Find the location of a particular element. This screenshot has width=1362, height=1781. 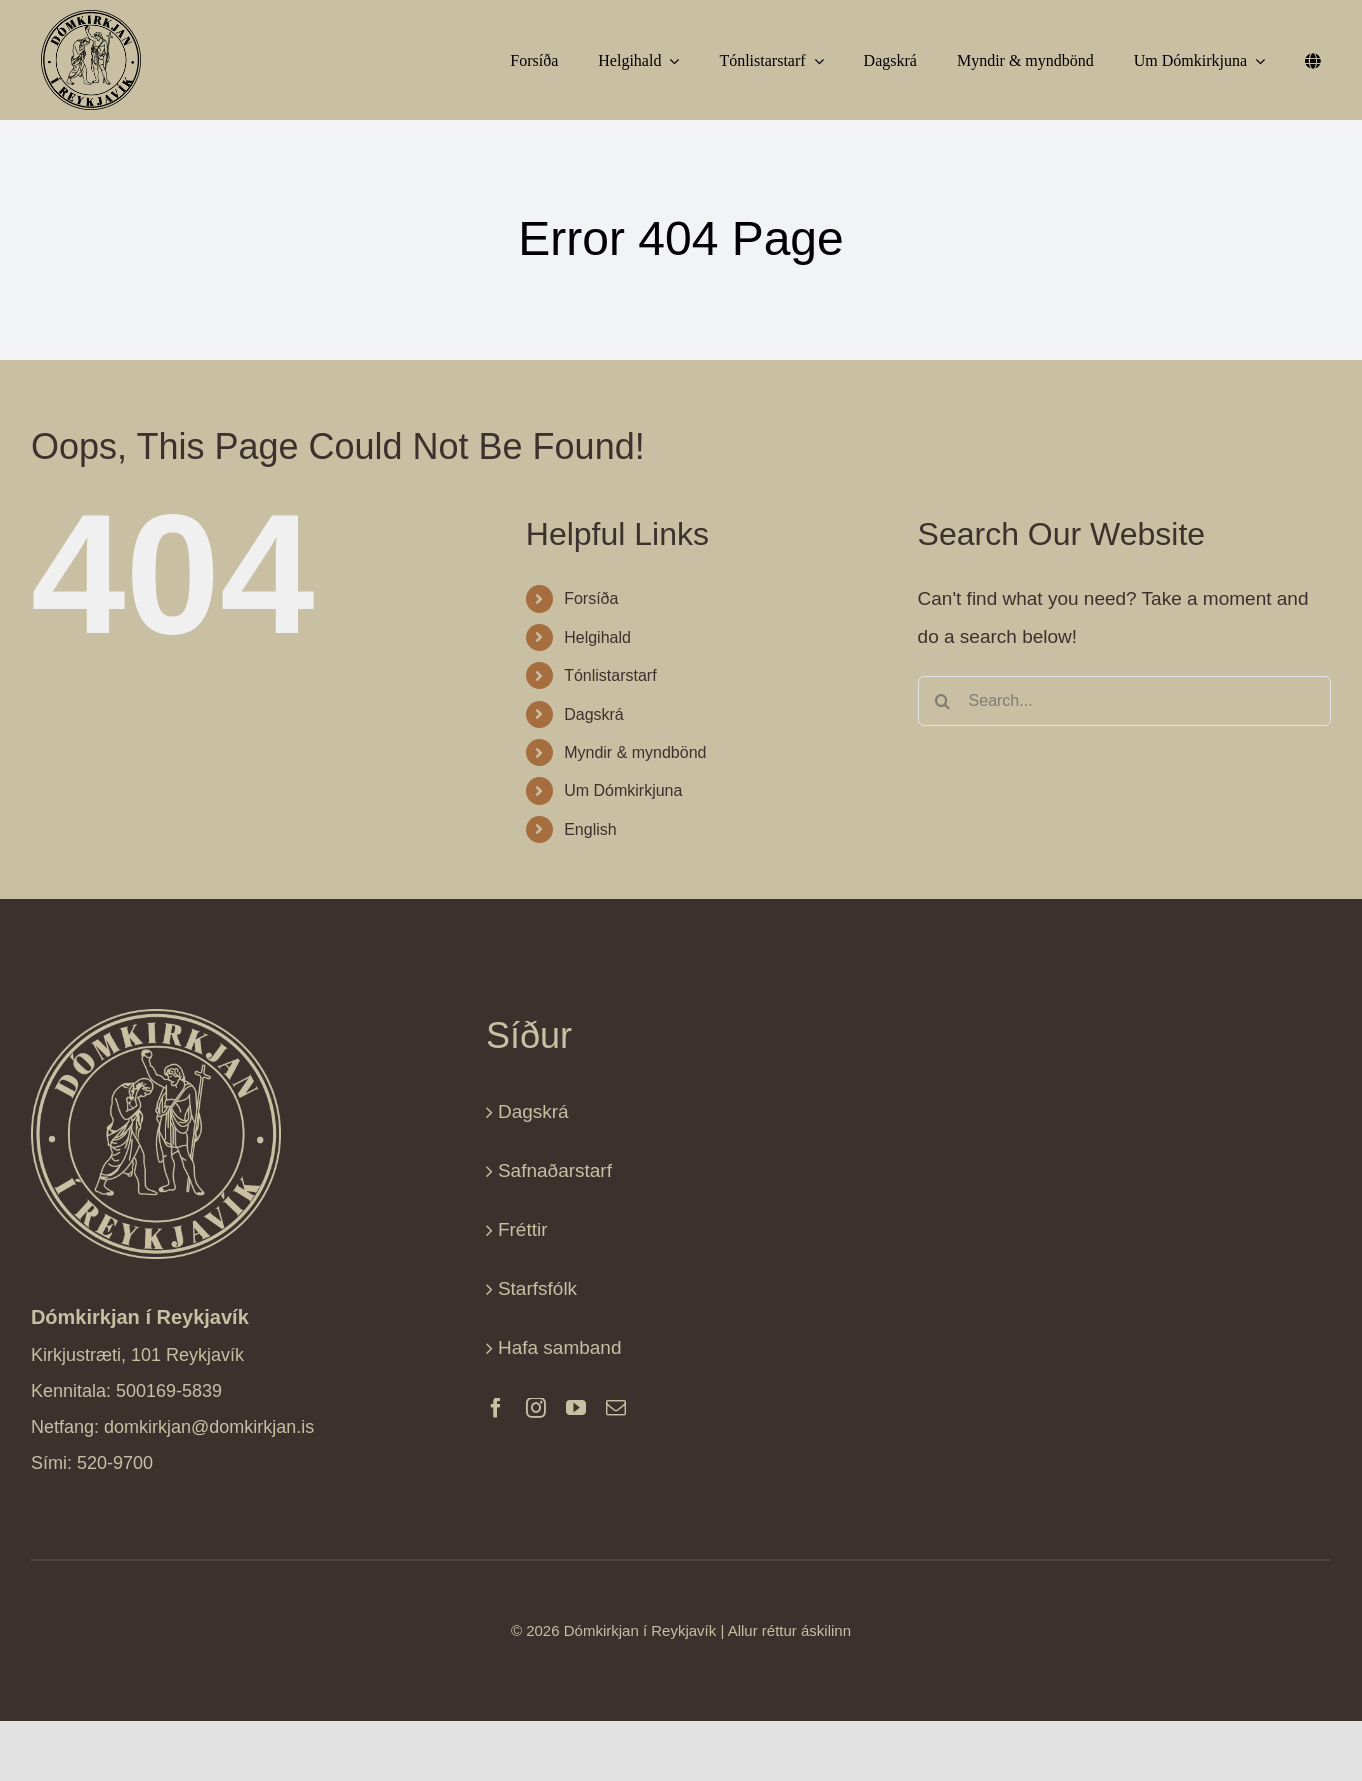

Forsíða is located at coordinates (591, 598).